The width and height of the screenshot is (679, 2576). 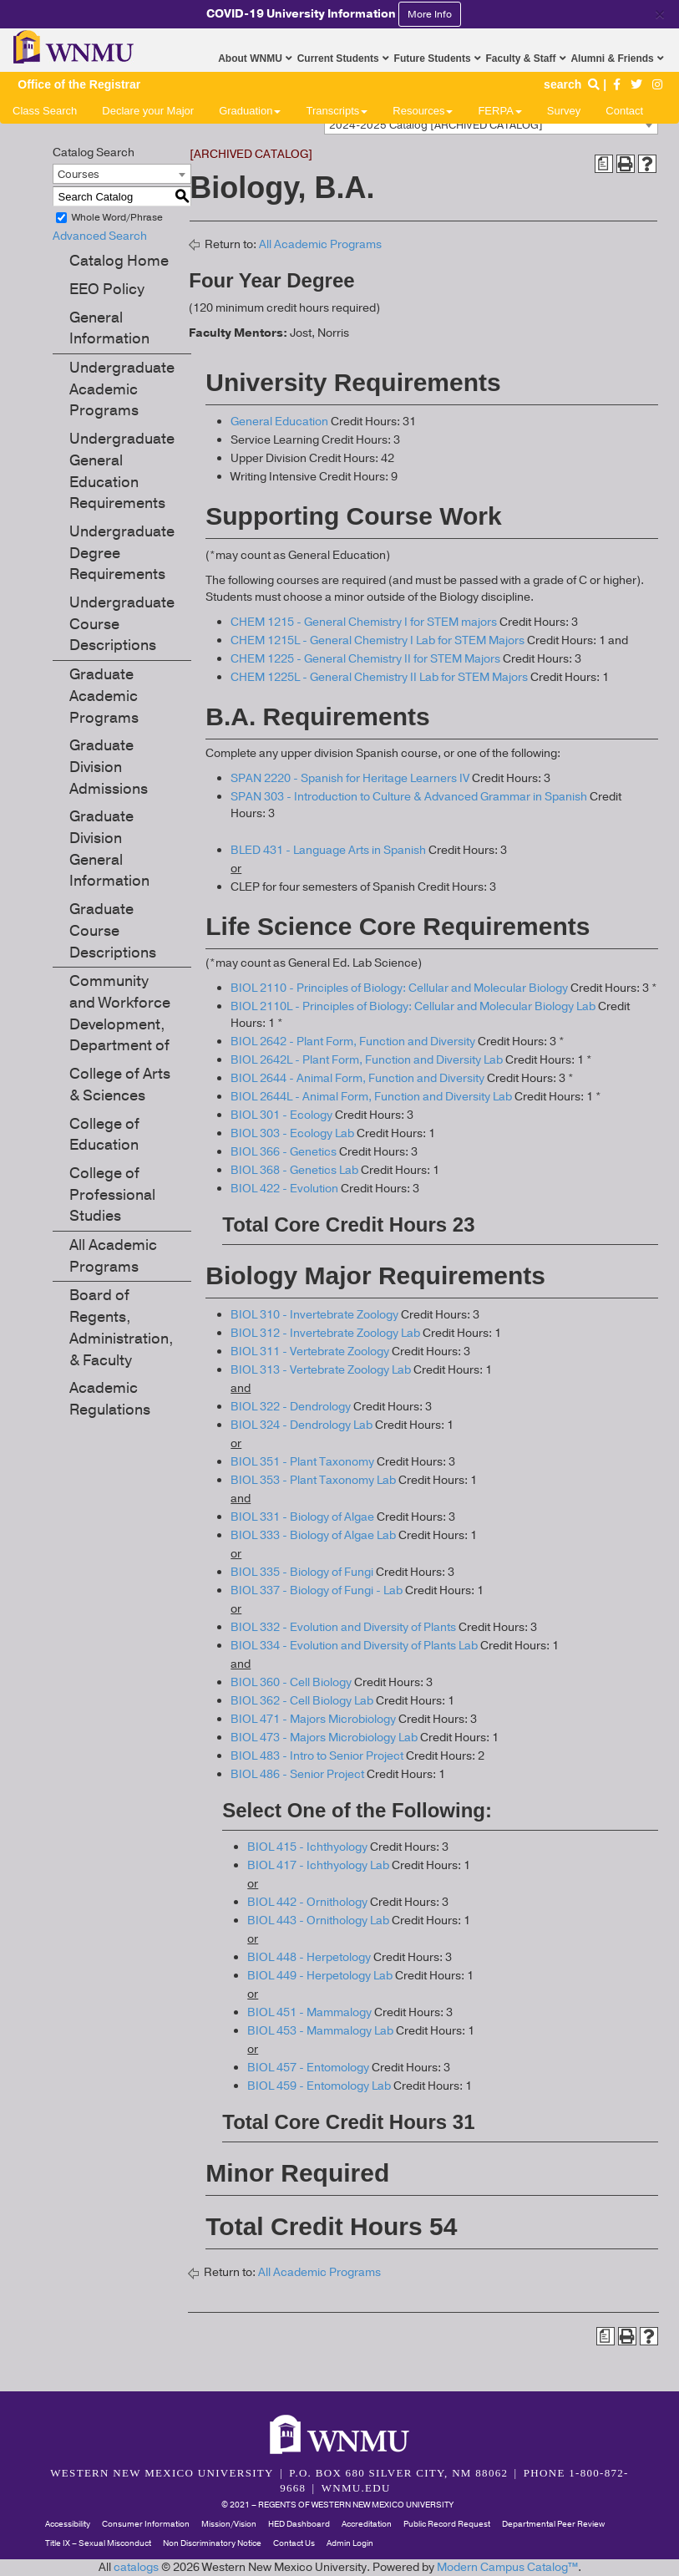 I want to click on General Education, so click(x=279, y=421).